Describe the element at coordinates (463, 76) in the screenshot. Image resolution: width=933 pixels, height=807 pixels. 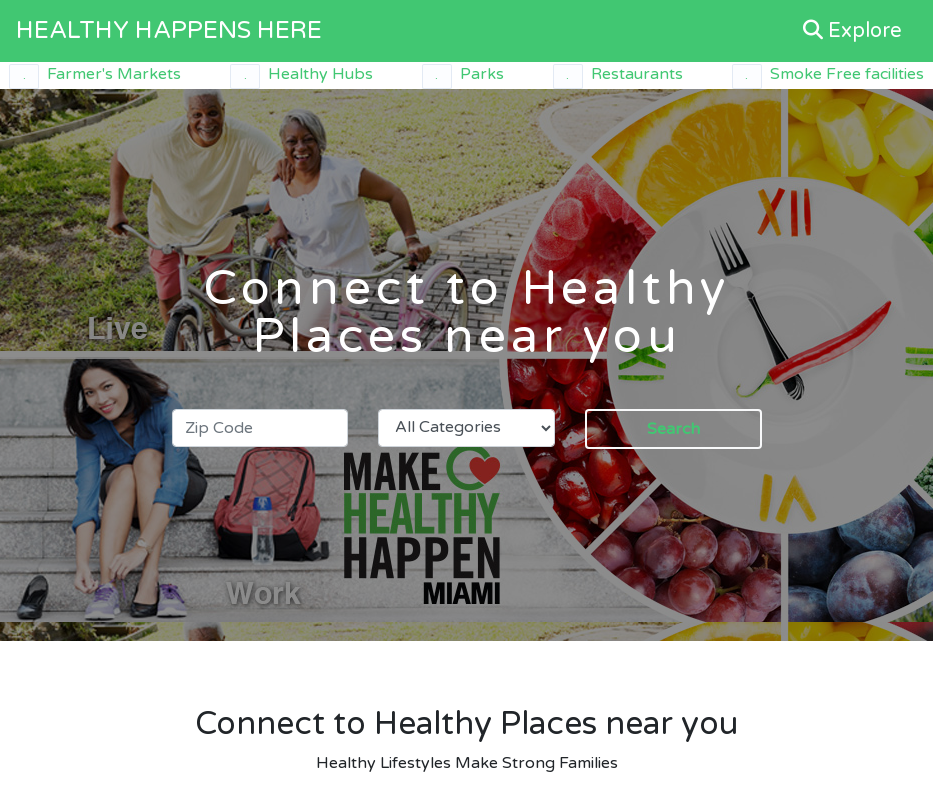
I see `Parks` at that location.